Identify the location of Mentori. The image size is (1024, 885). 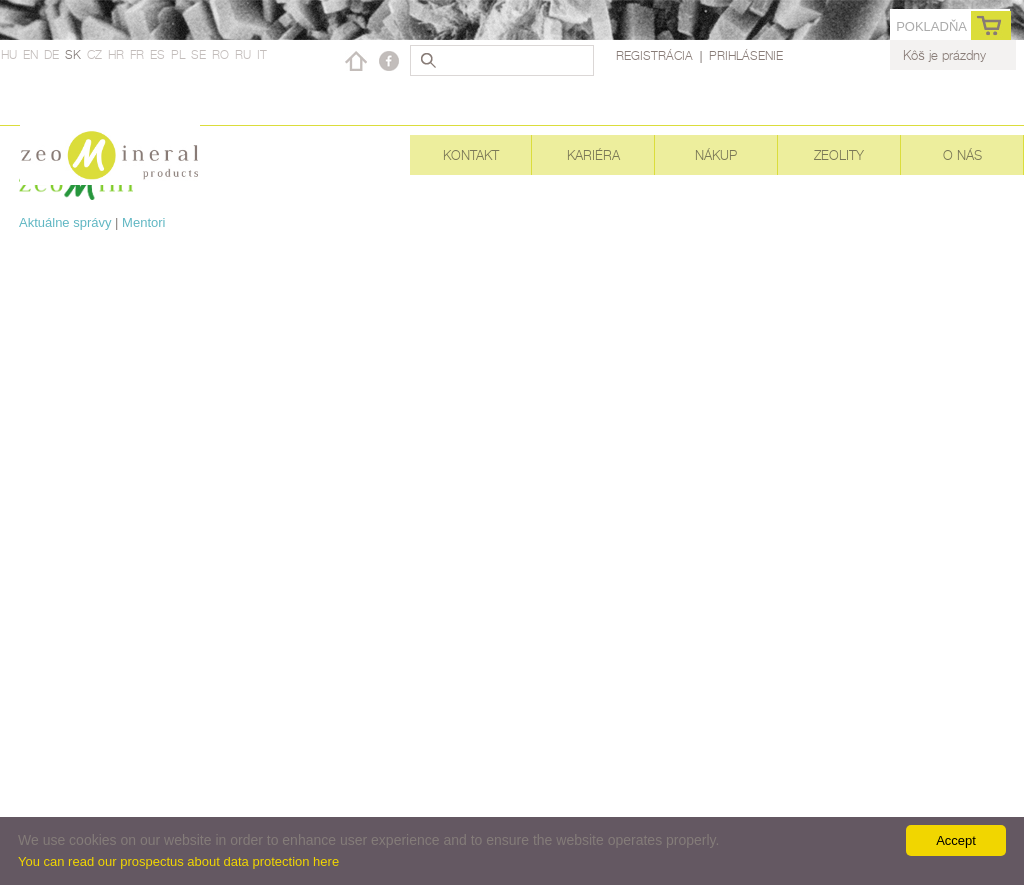
(143, 222).